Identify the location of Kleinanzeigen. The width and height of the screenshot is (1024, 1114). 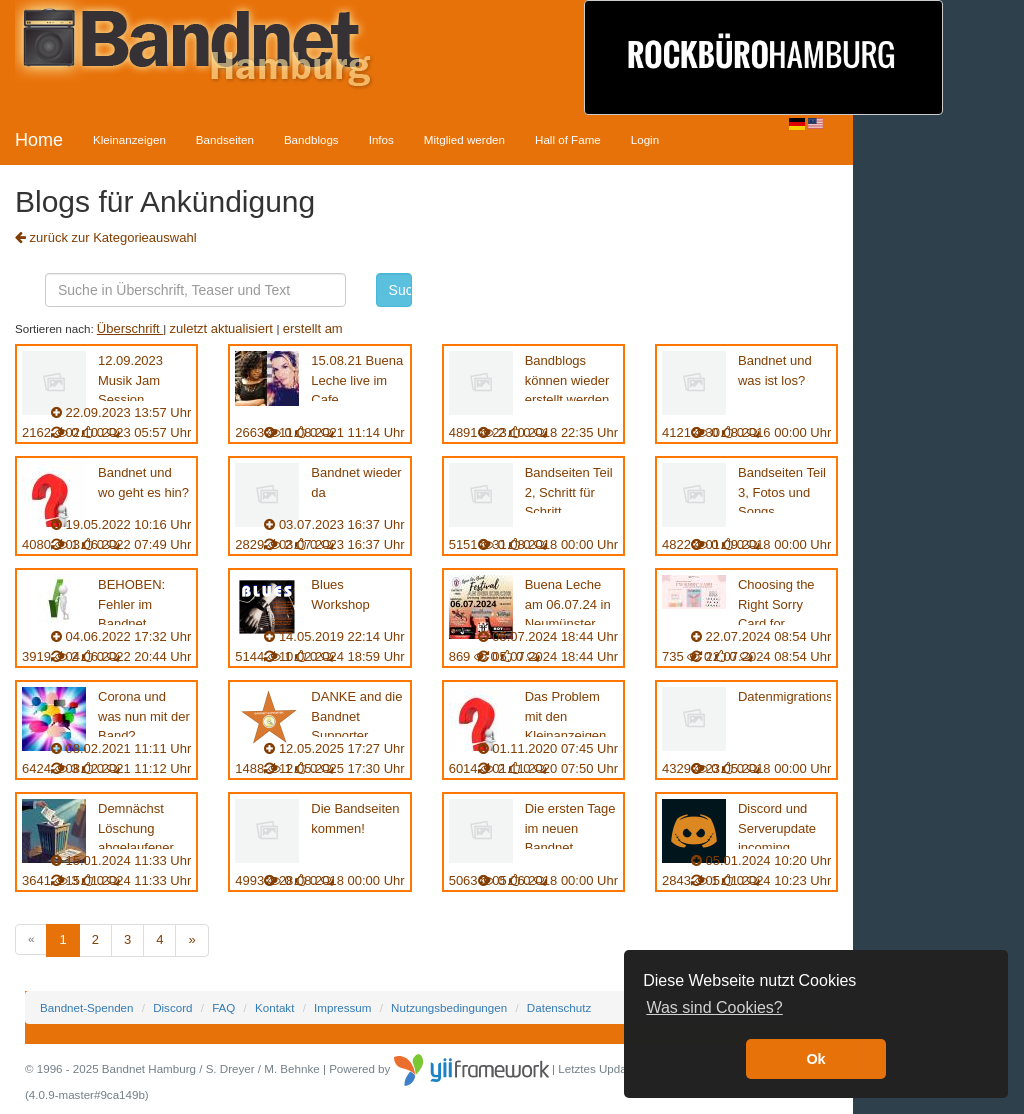
(129, 139).